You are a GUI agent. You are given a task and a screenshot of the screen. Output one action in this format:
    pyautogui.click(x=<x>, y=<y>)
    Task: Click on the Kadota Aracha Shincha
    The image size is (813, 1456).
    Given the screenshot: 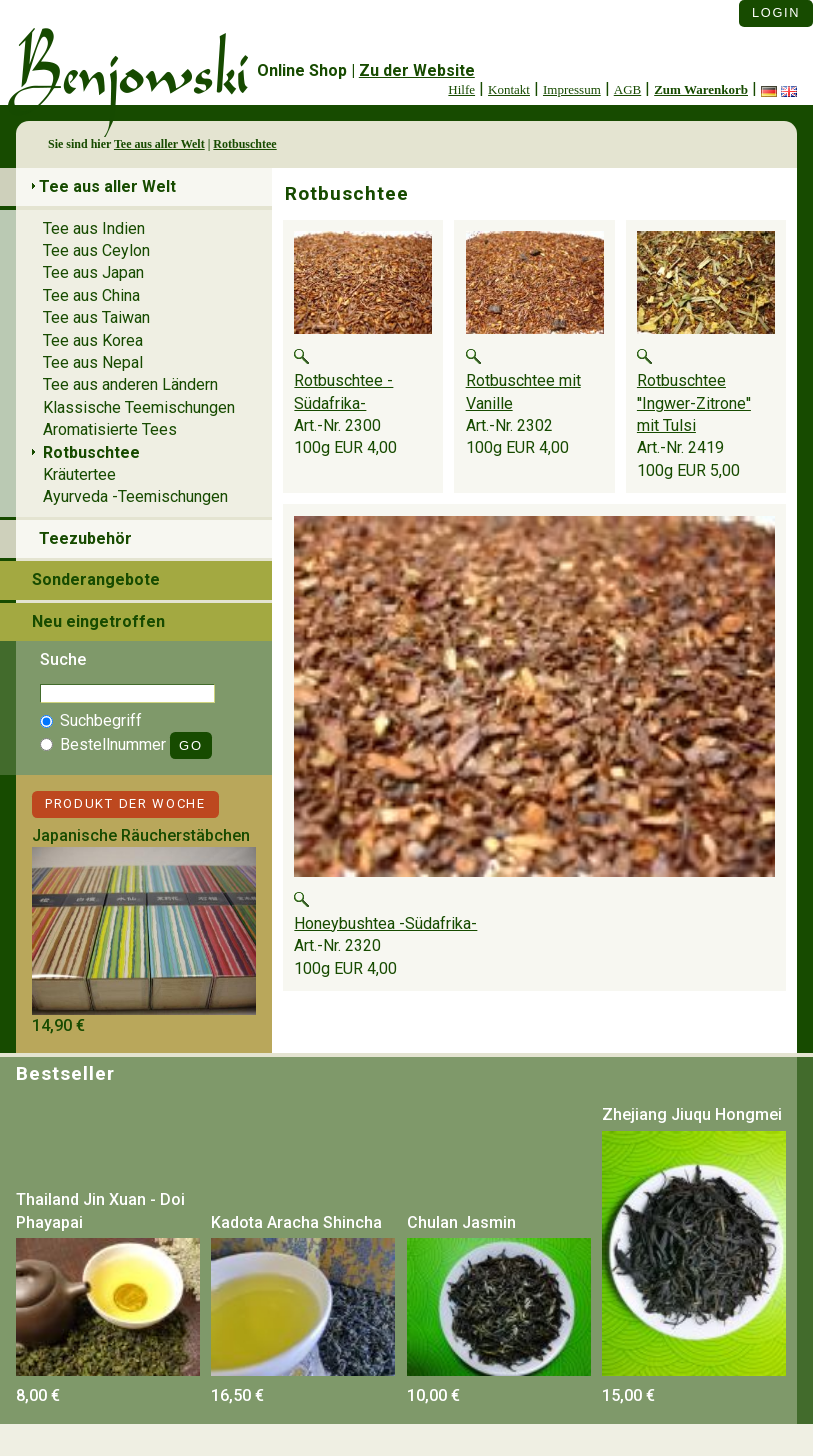 What is the action you would take?
    pyautogui.click(x=296, y=1222)
    